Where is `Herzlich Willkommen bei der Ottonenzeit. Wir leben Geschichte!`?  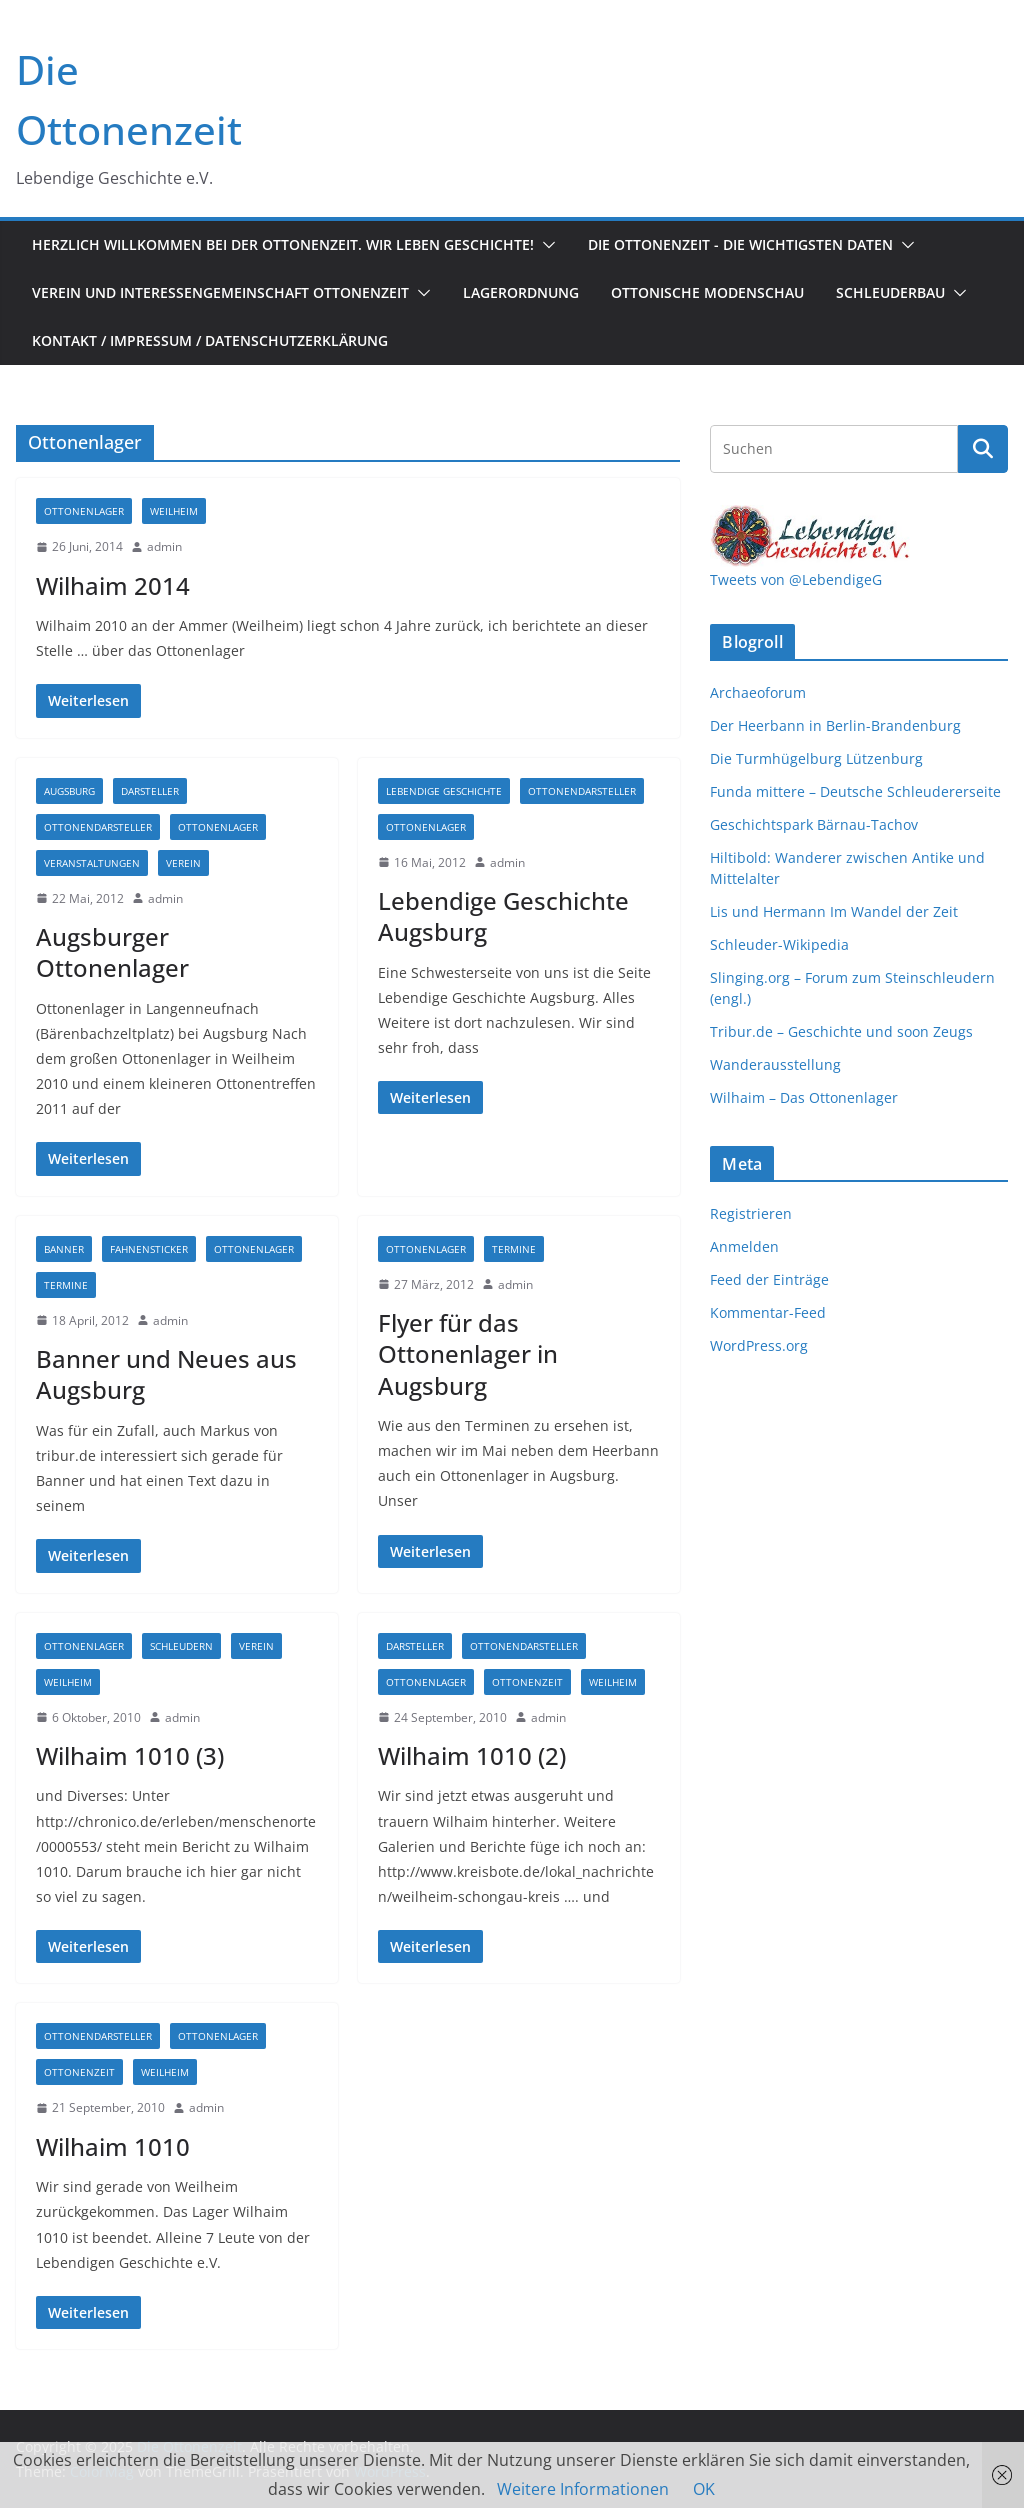
Herzlich Willkommen bei der Ottonenzeit. Wir leben Geschichte! is located at coordinates (283, 244).